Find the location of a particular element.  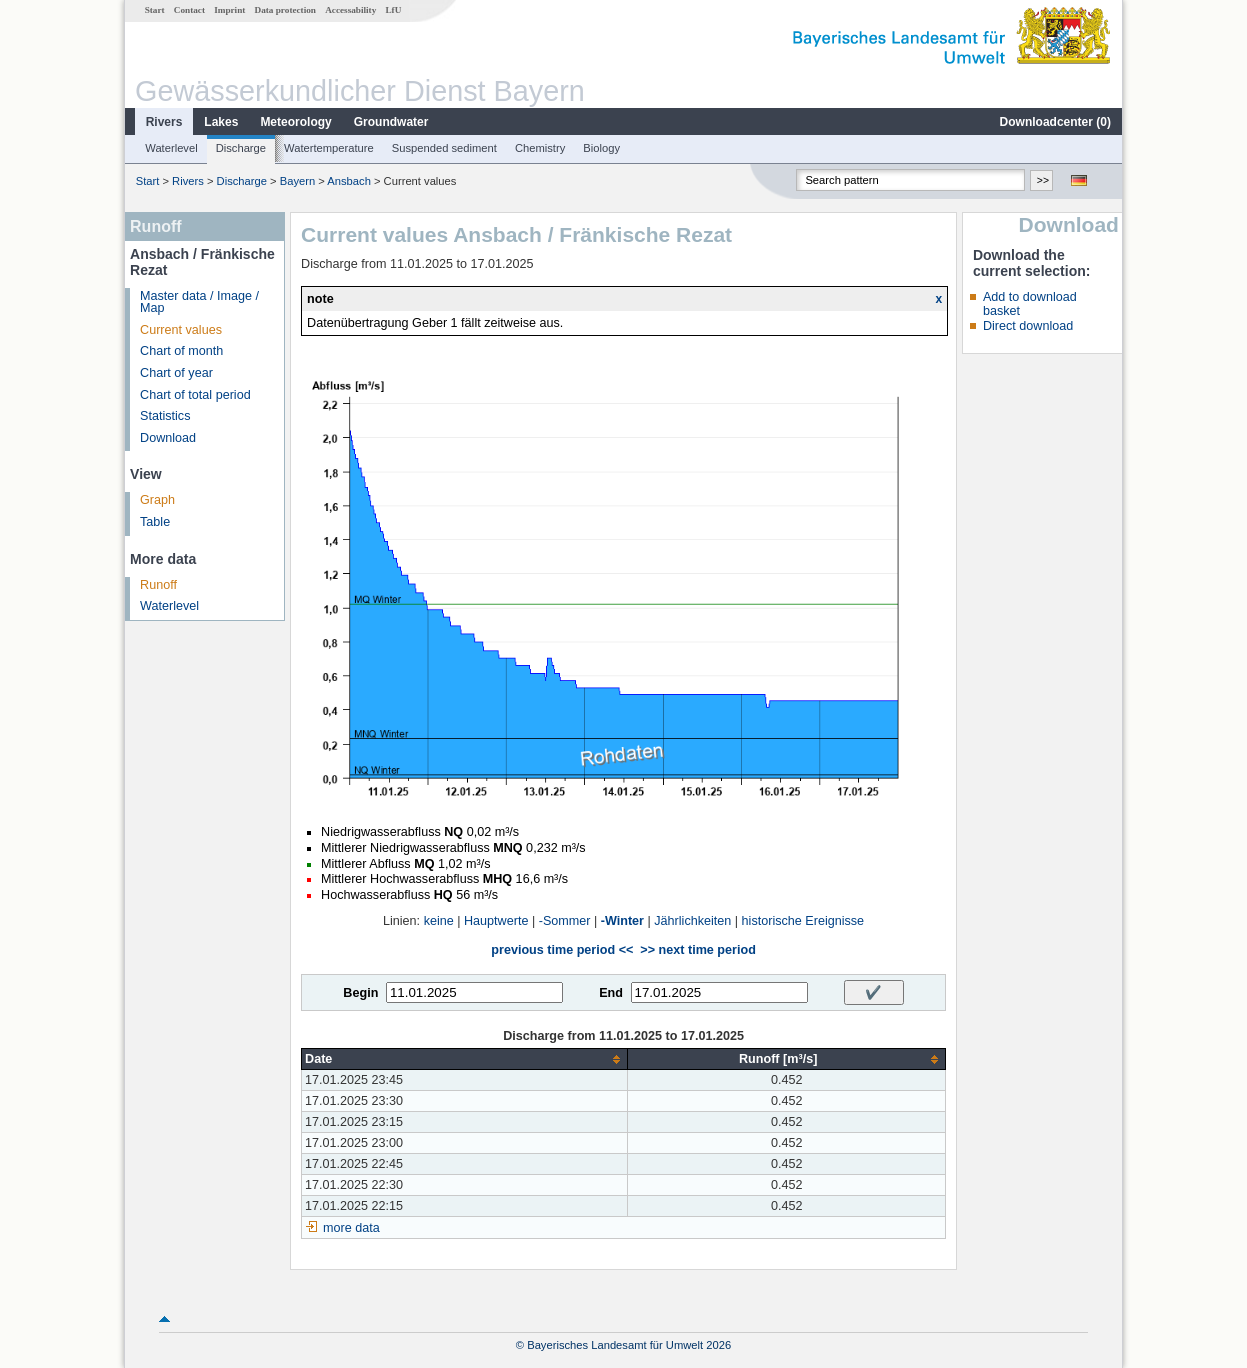

Ansbach is located at coordinates (349, 181).